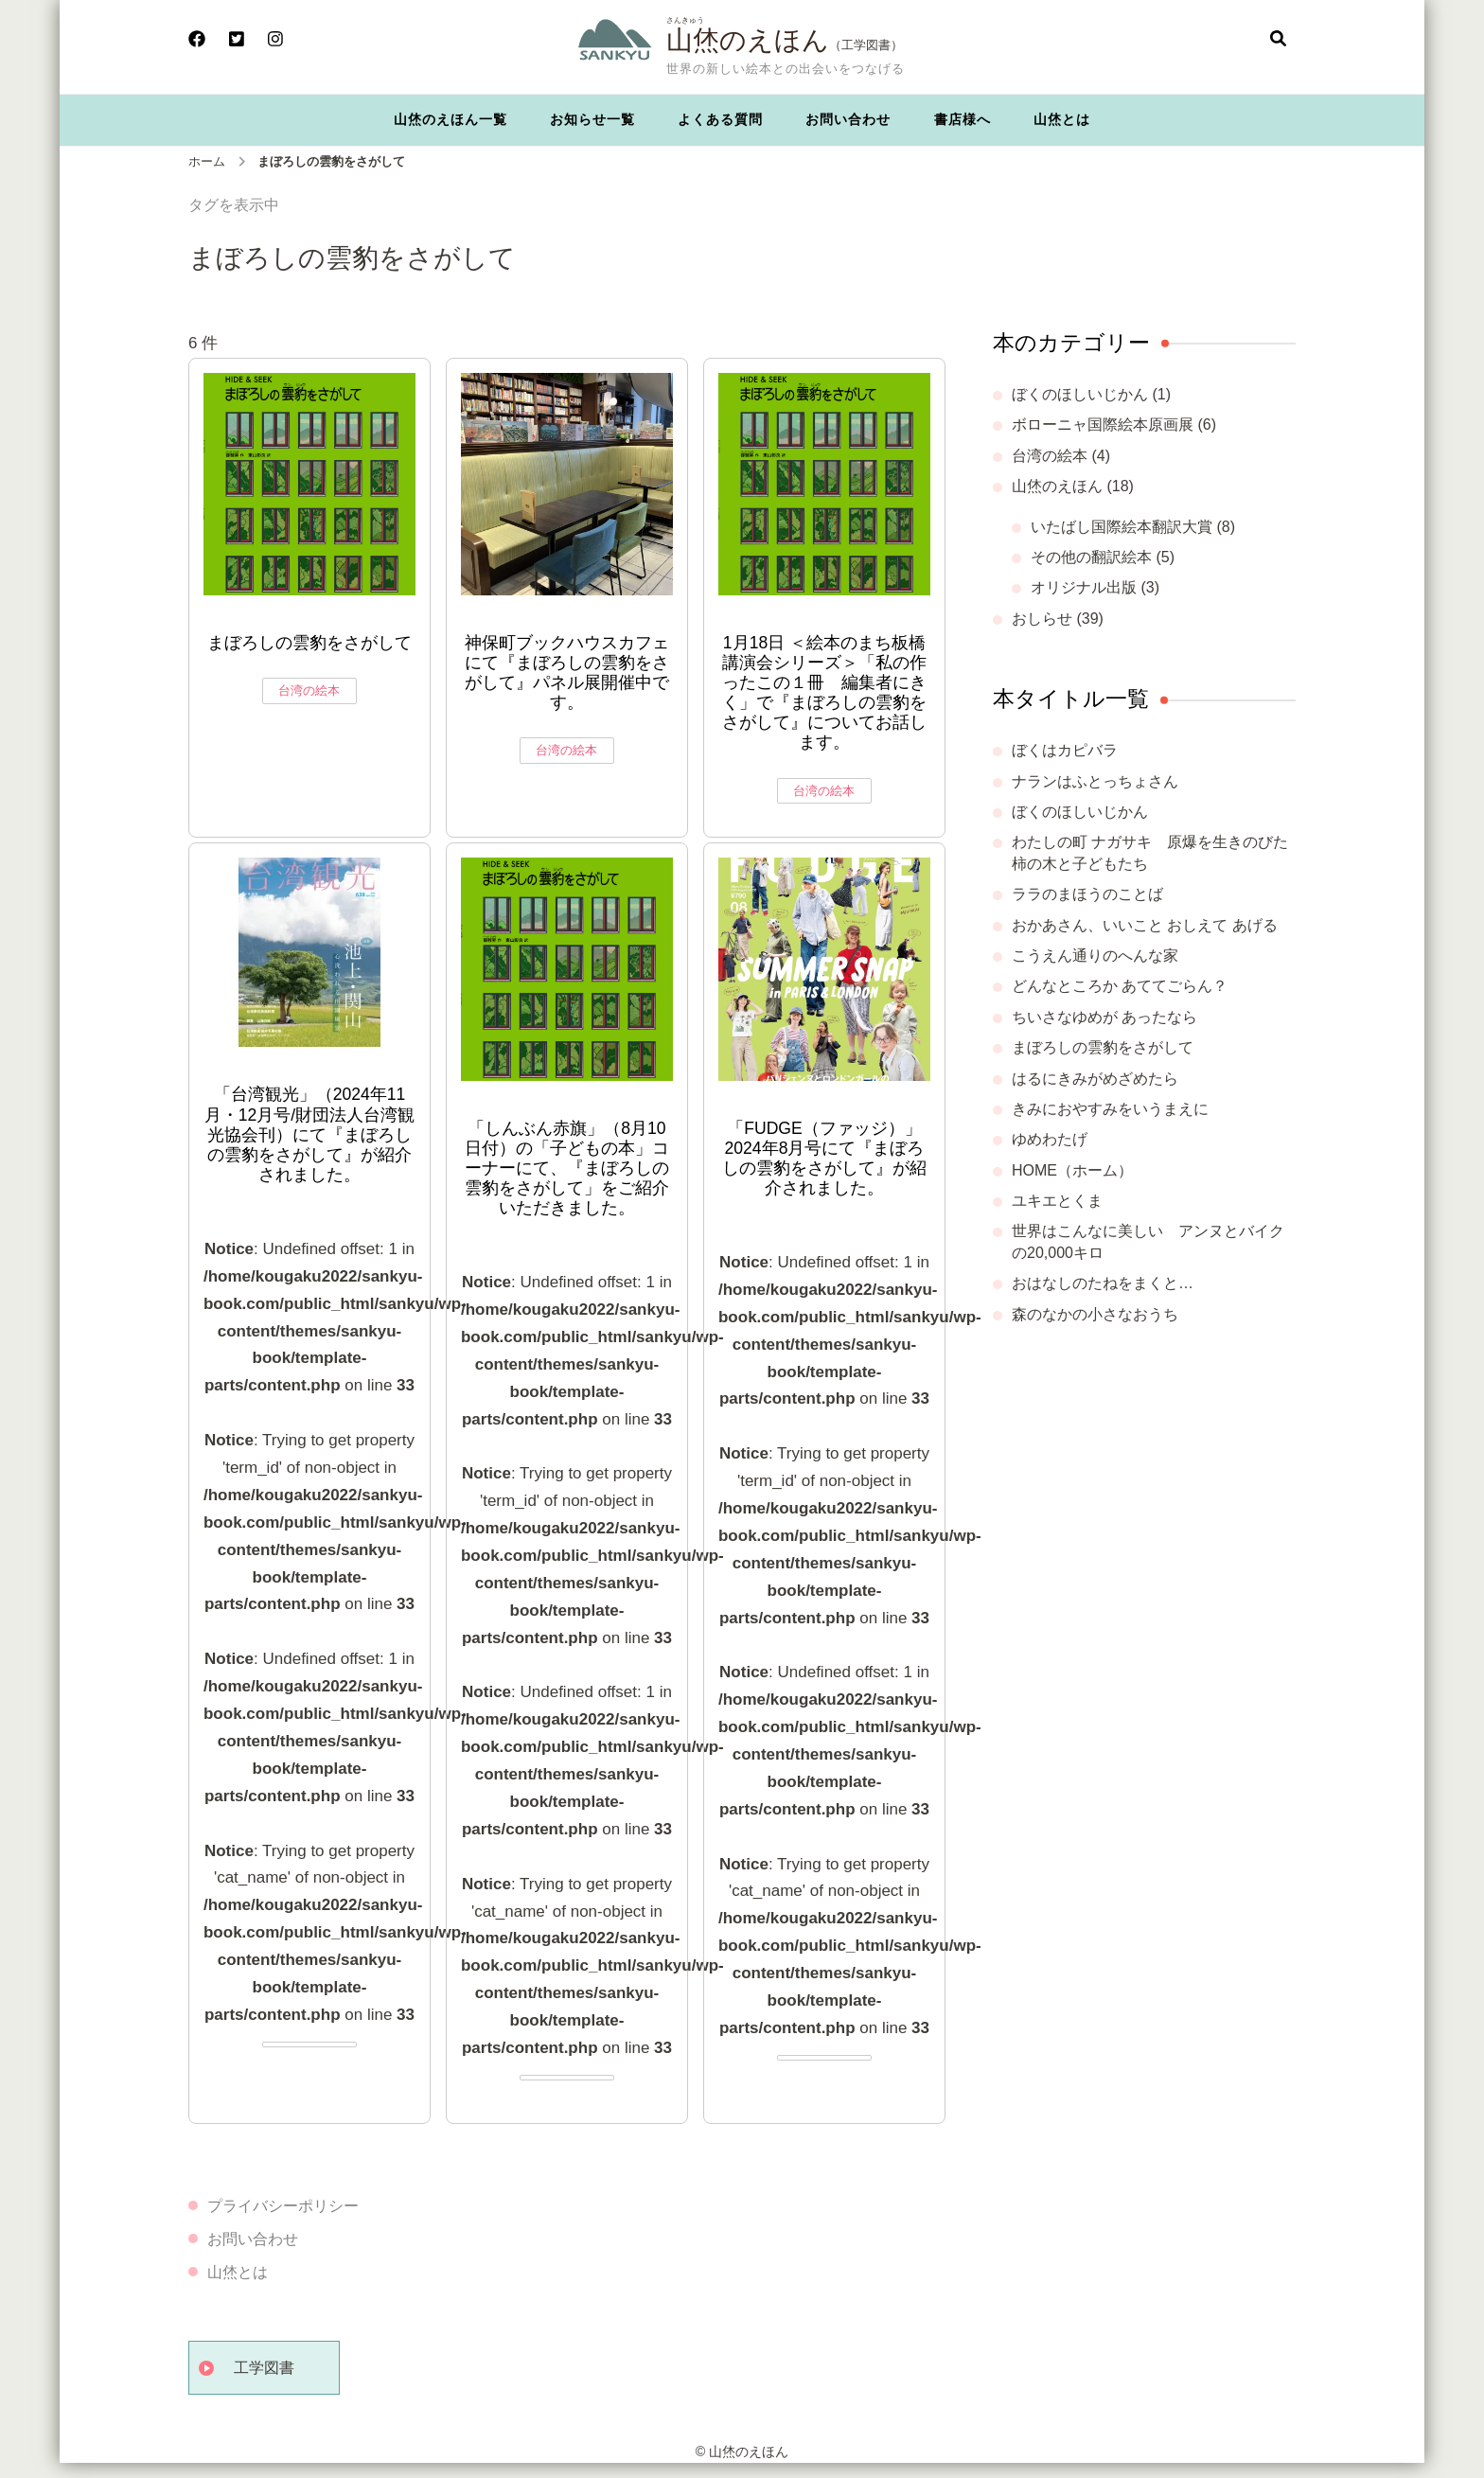 This screenshot has width=1484, height=2478. What do you see at coordinates (824, 1158) in the screenshot?
I see `「FUDGE（ファッジ）」2024年8月号にて『まぼろしの雲豹をさがして』が紹介されました。` at bounding box center [824, 1158].